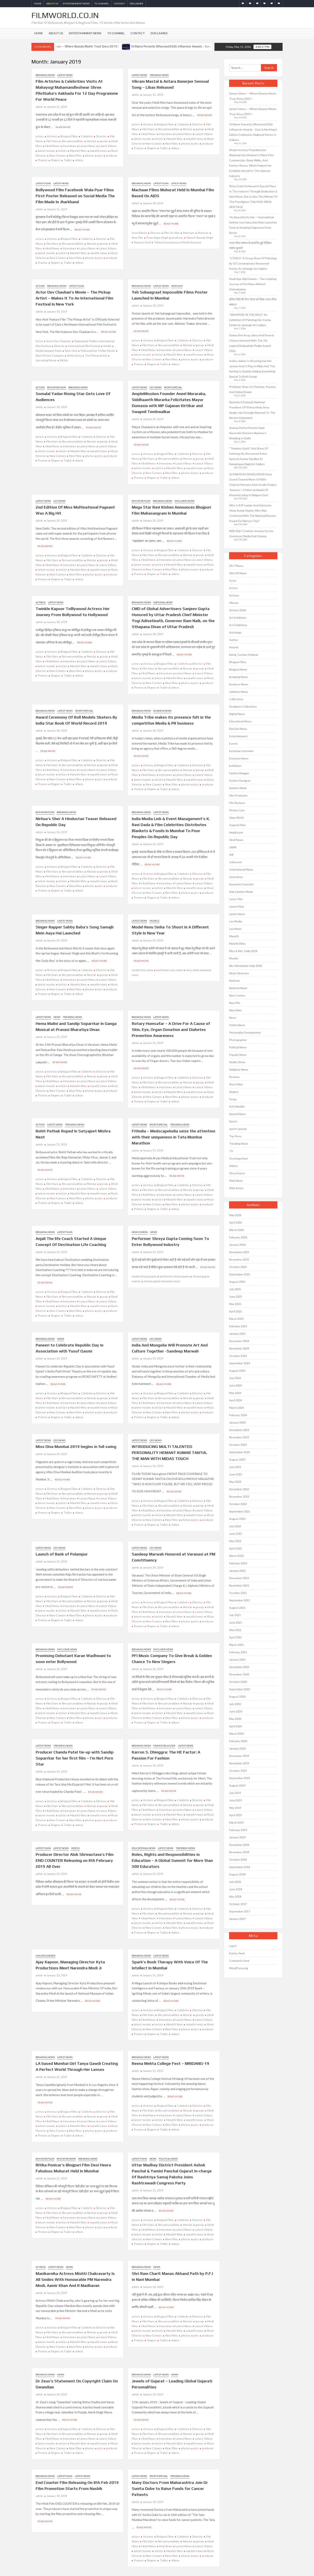  What do you see at coordinates (236, 1180) in the screenshot?
I see `Web News` at bounding box center [236, 1180].